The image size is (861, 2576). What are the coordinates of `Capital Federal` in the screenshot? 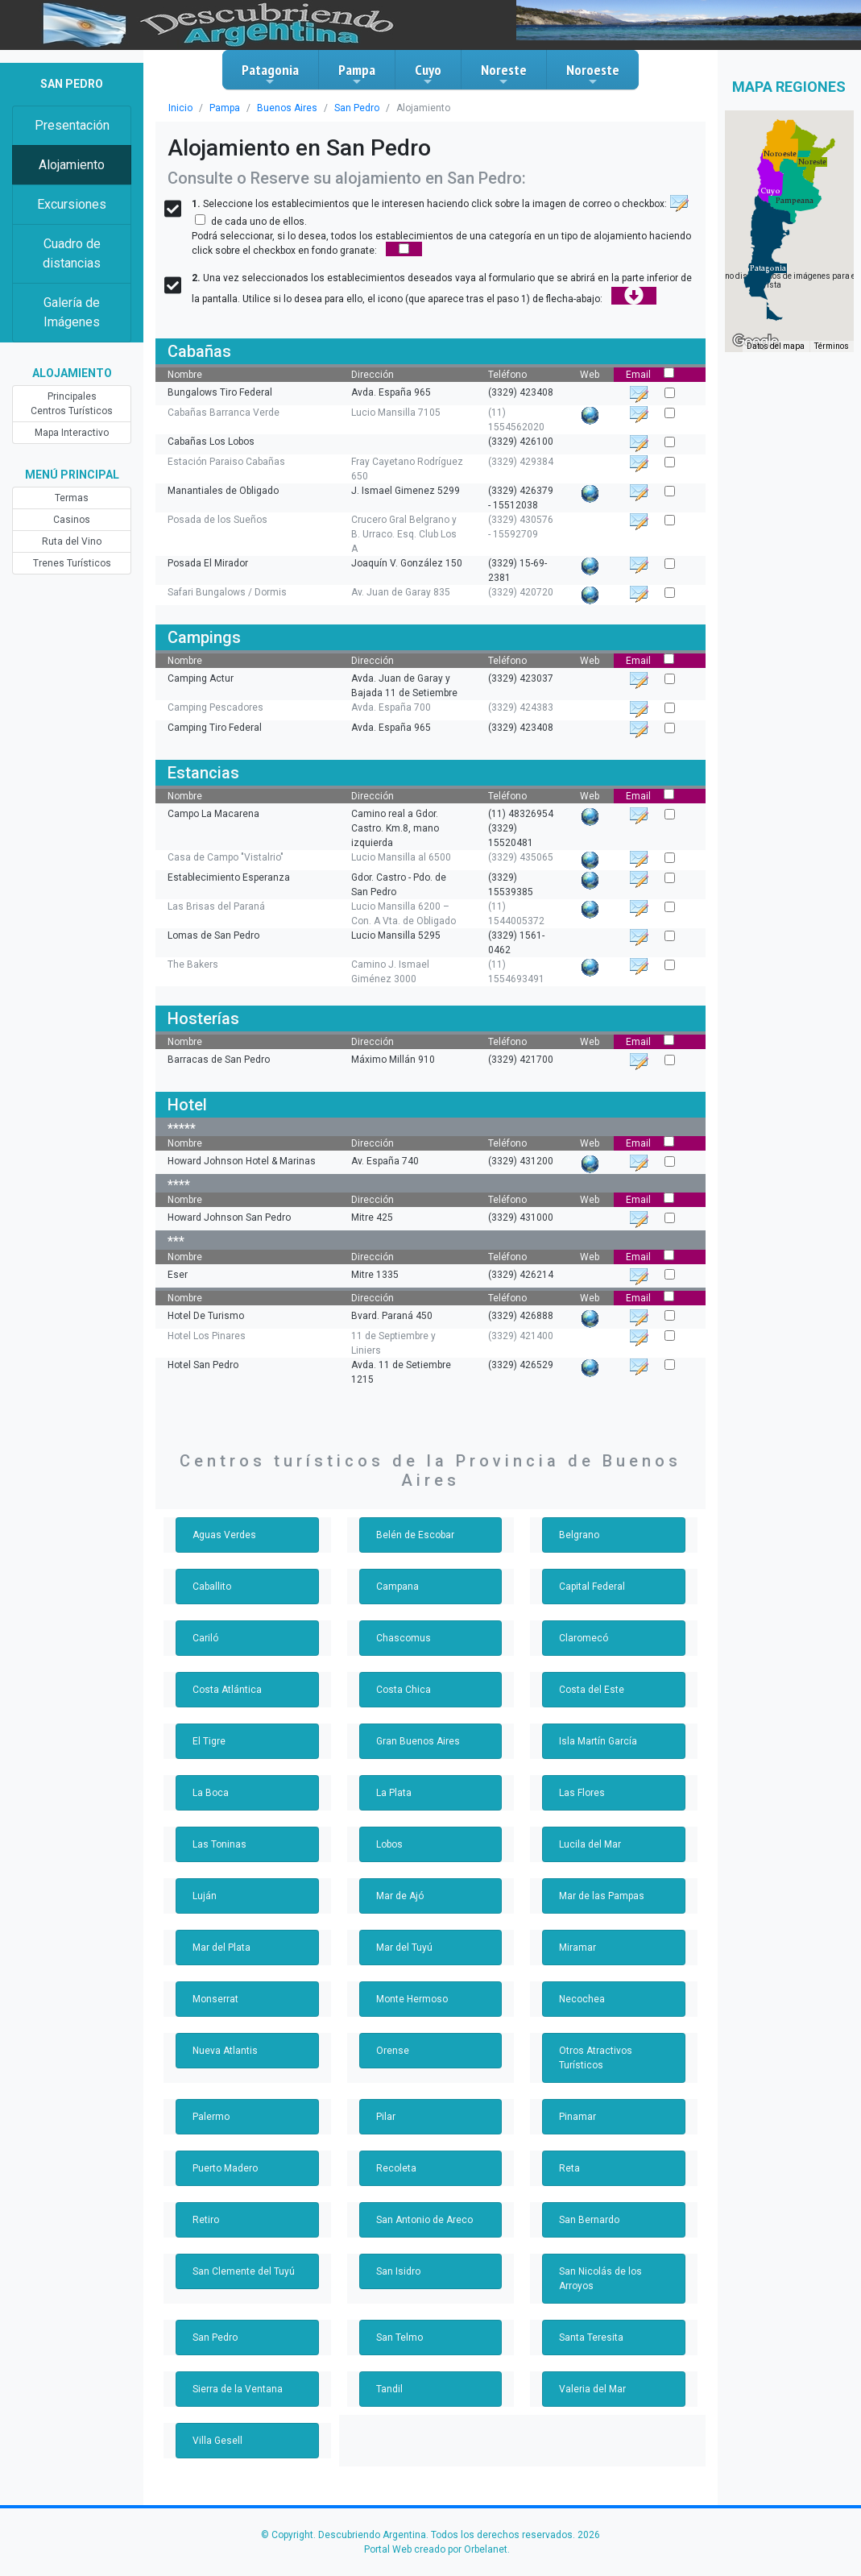 It's located at (592, 1586).